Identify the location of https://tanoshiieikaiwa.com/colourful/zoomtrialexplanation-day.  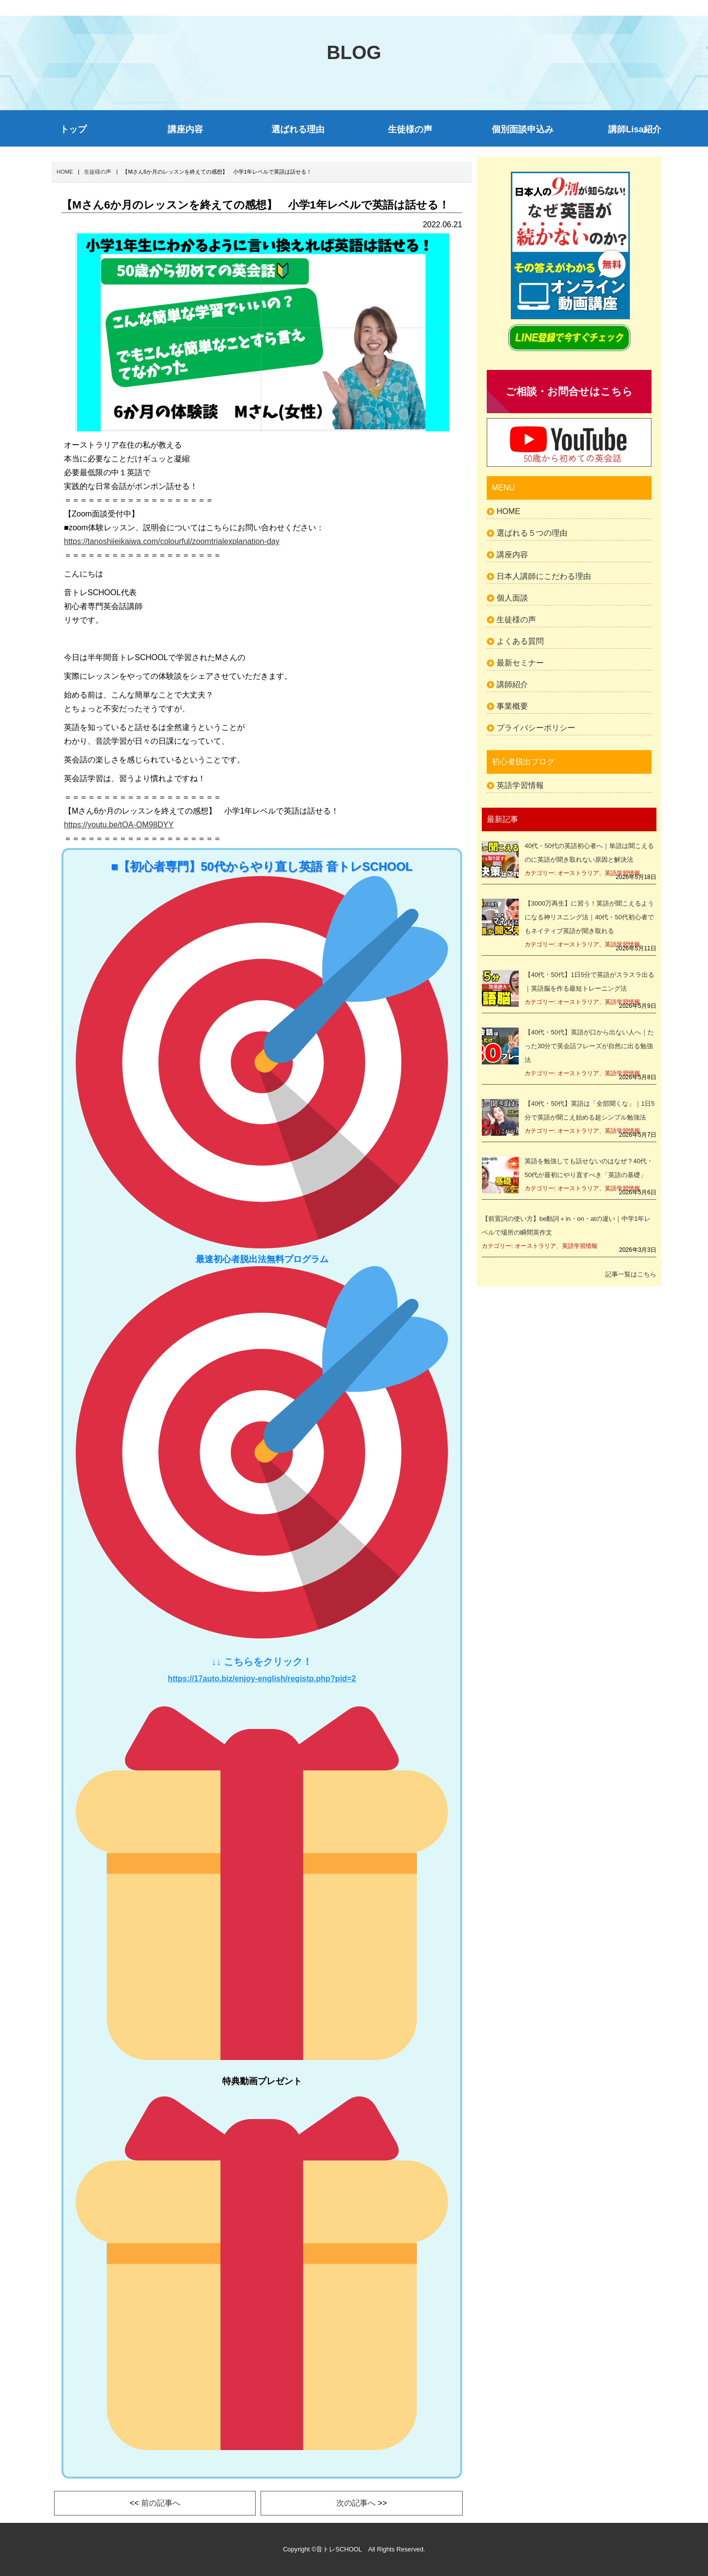
(171, 541).